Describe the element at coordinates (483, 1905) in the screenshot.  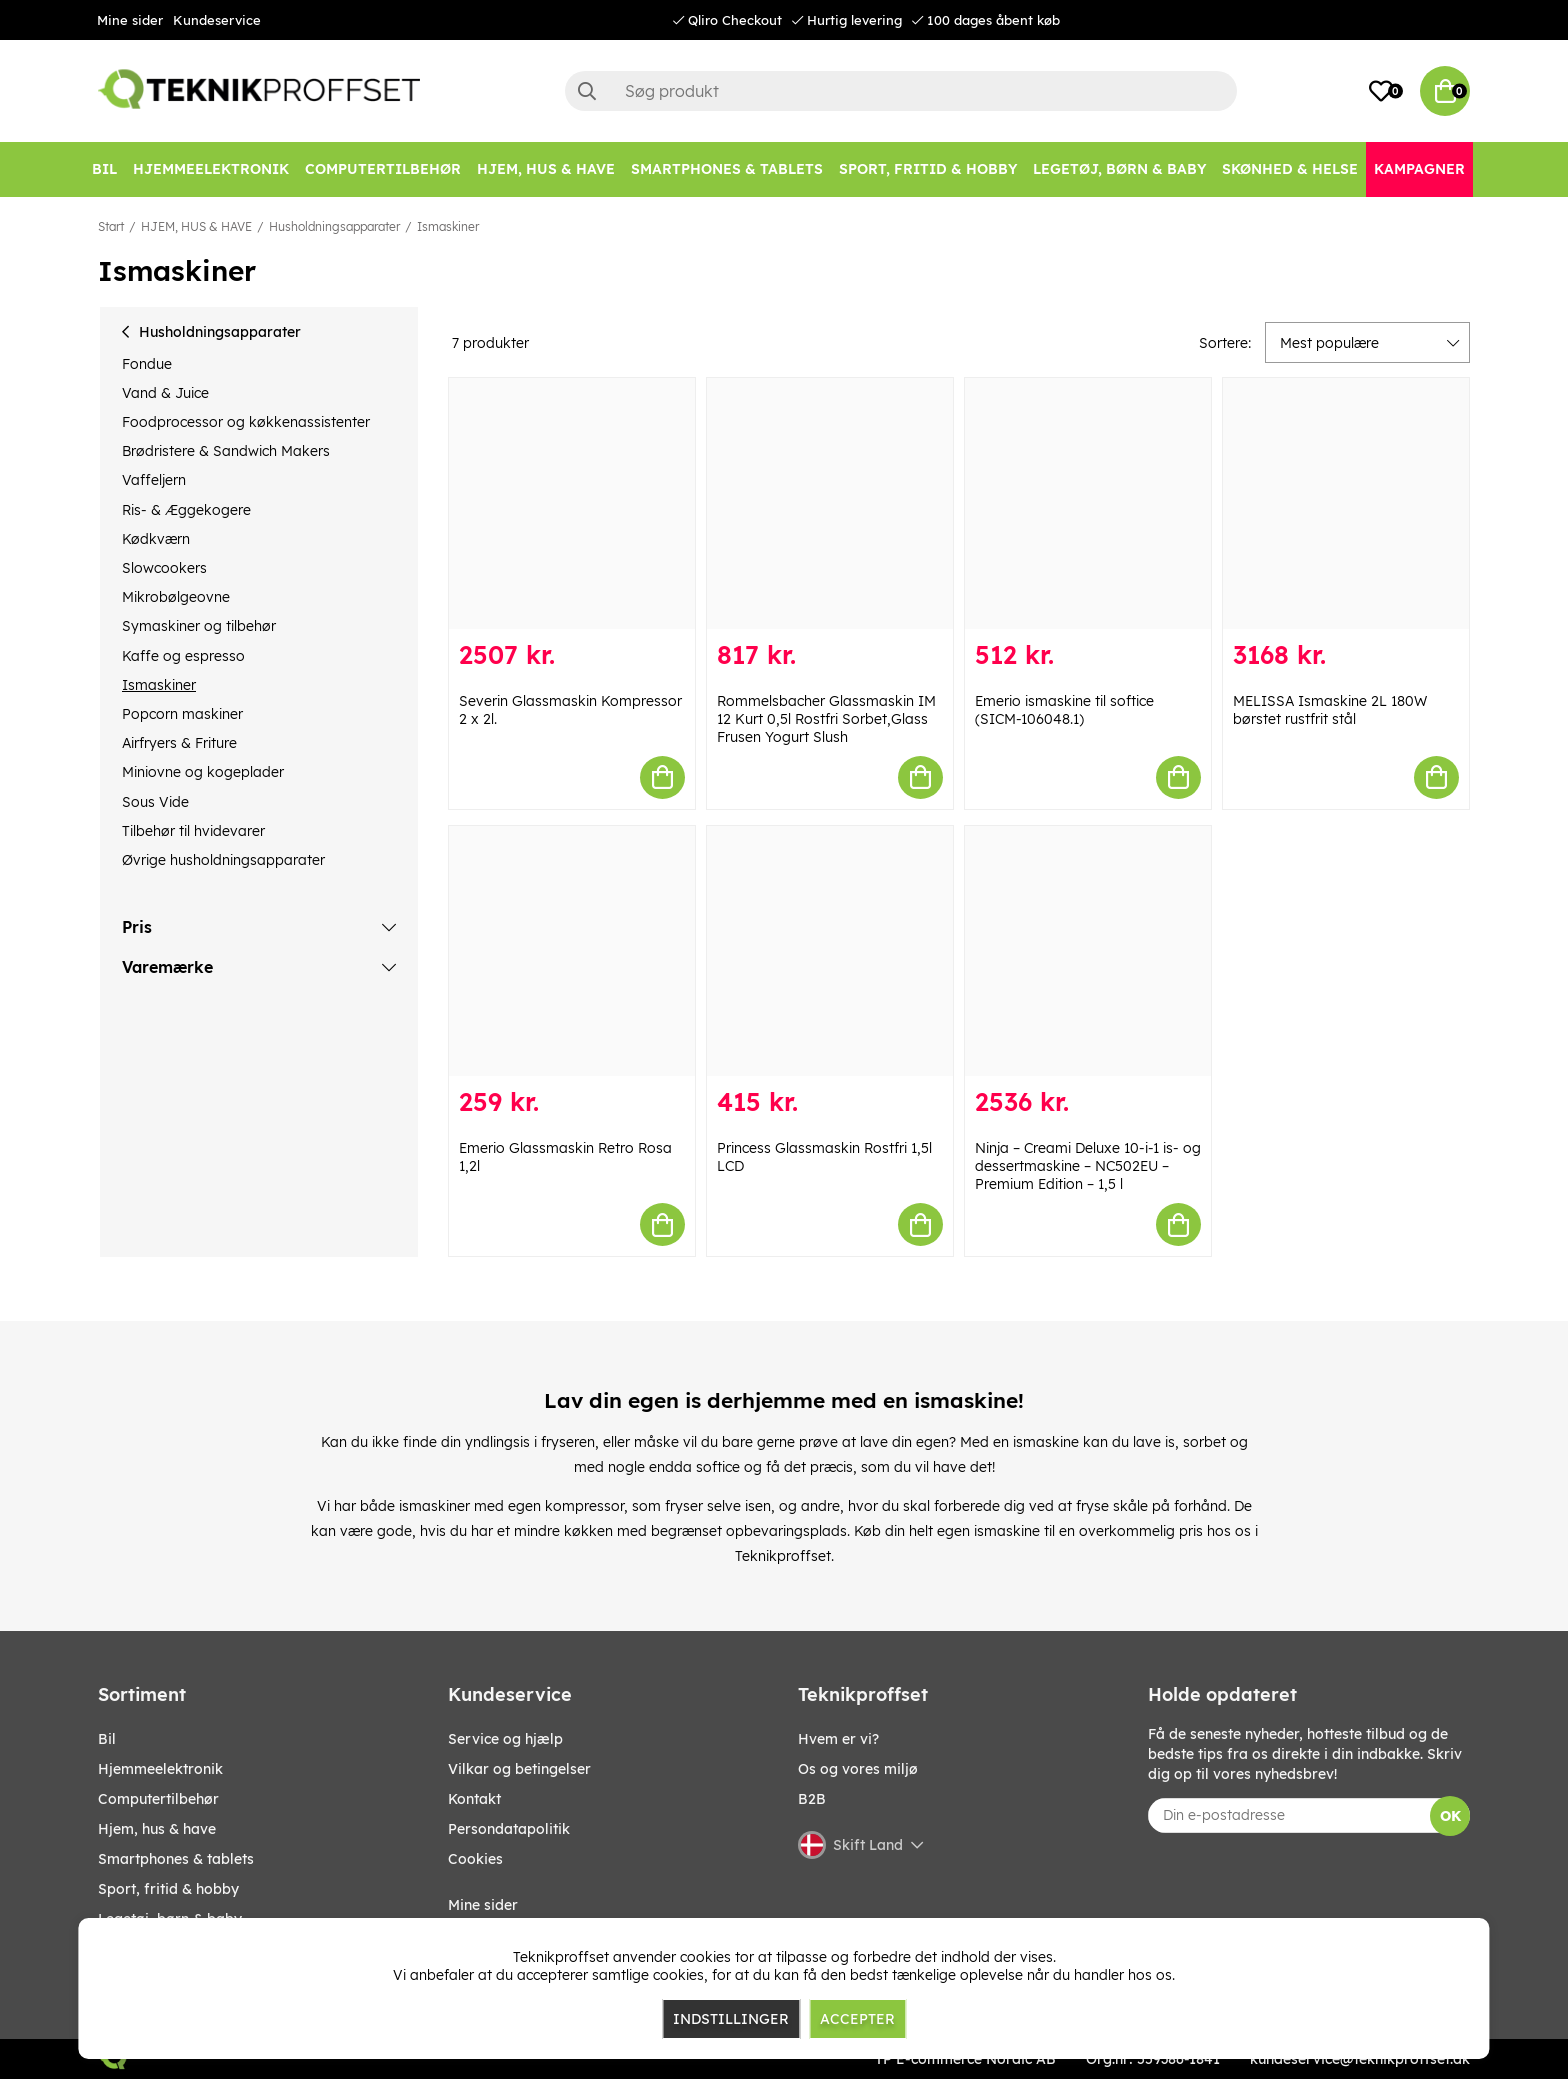
I see `Mine sider [My pages]` at that location.